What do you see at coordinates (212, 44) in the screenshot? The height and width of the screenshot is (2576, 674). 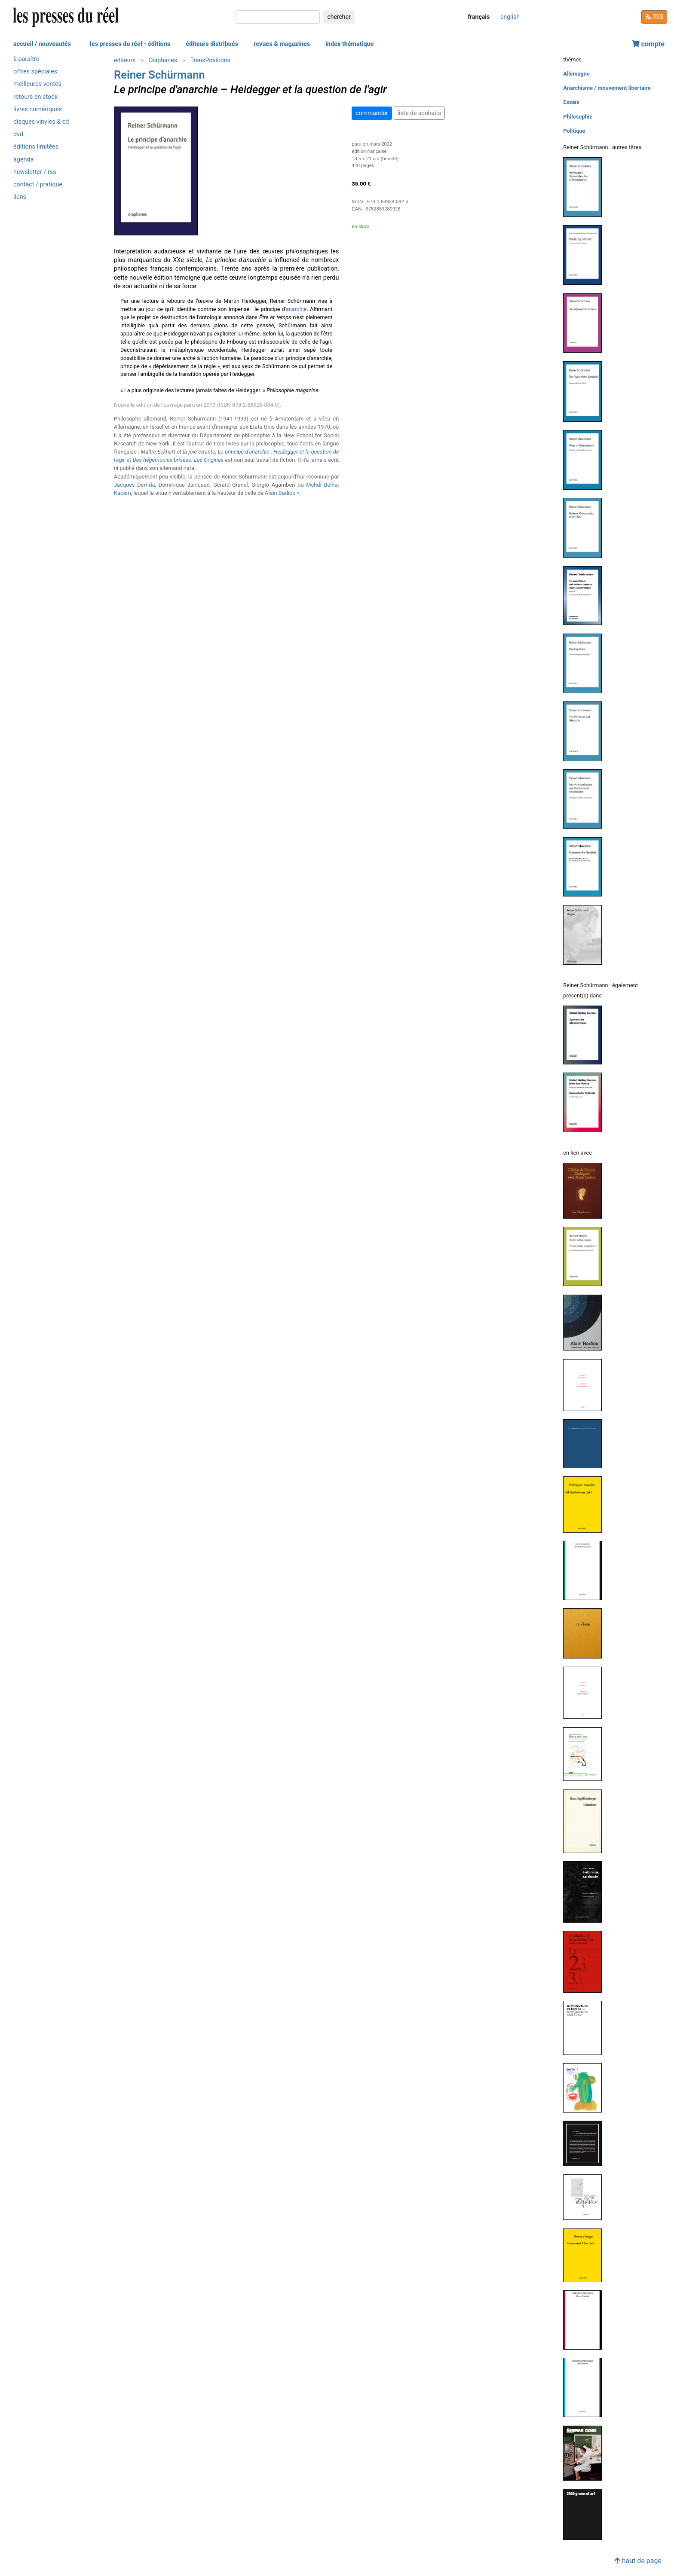 I see `éditeurs distribués [button]` at bounding box center [212, 44].